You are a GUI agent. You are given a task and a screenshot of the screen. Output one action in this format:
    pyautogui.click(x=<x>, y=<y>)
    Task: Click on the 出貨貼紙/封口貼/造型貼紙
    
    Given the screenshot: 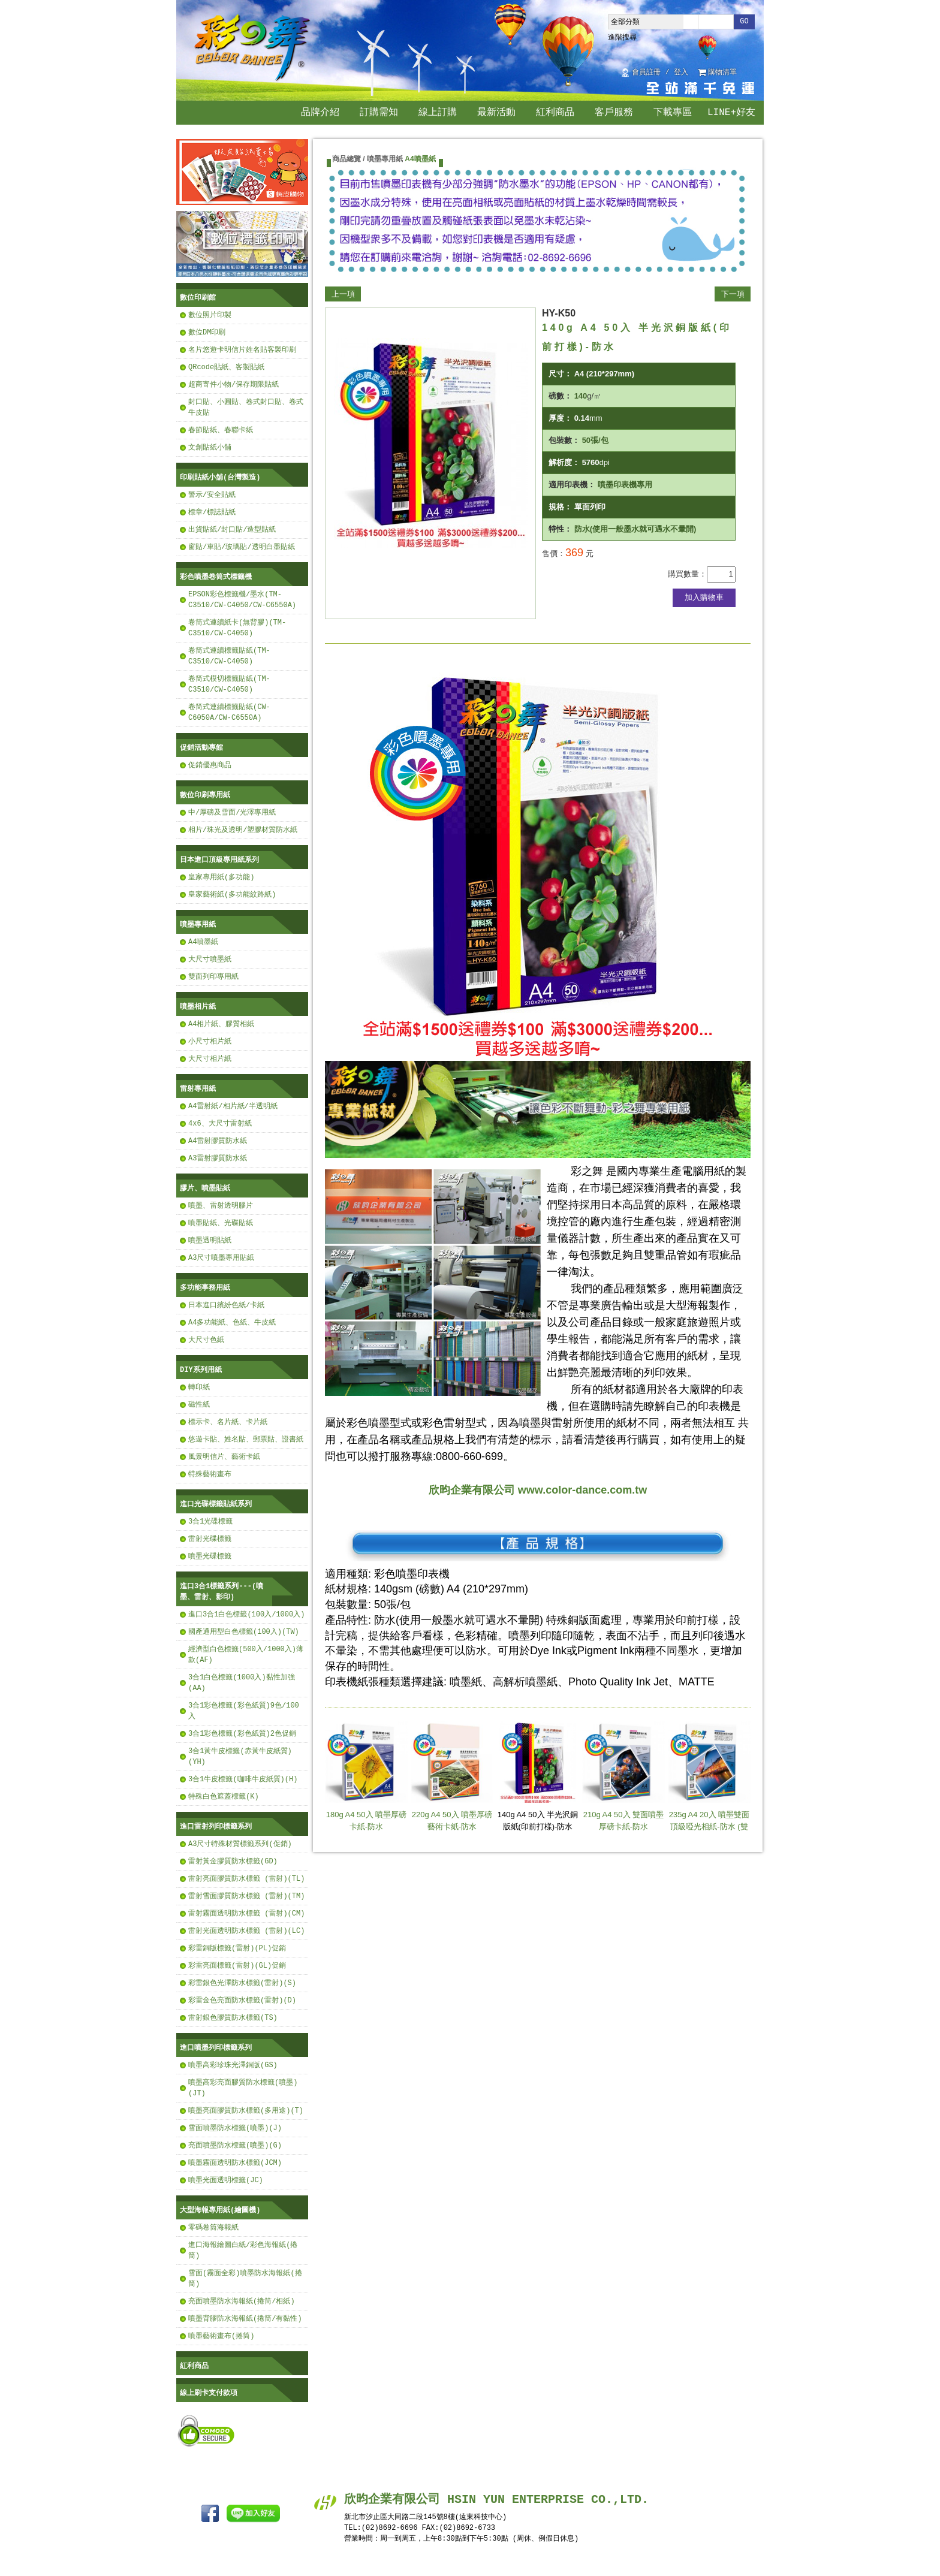 What is the action you would take?
    pyautogui.click(x=232, y=529)
    